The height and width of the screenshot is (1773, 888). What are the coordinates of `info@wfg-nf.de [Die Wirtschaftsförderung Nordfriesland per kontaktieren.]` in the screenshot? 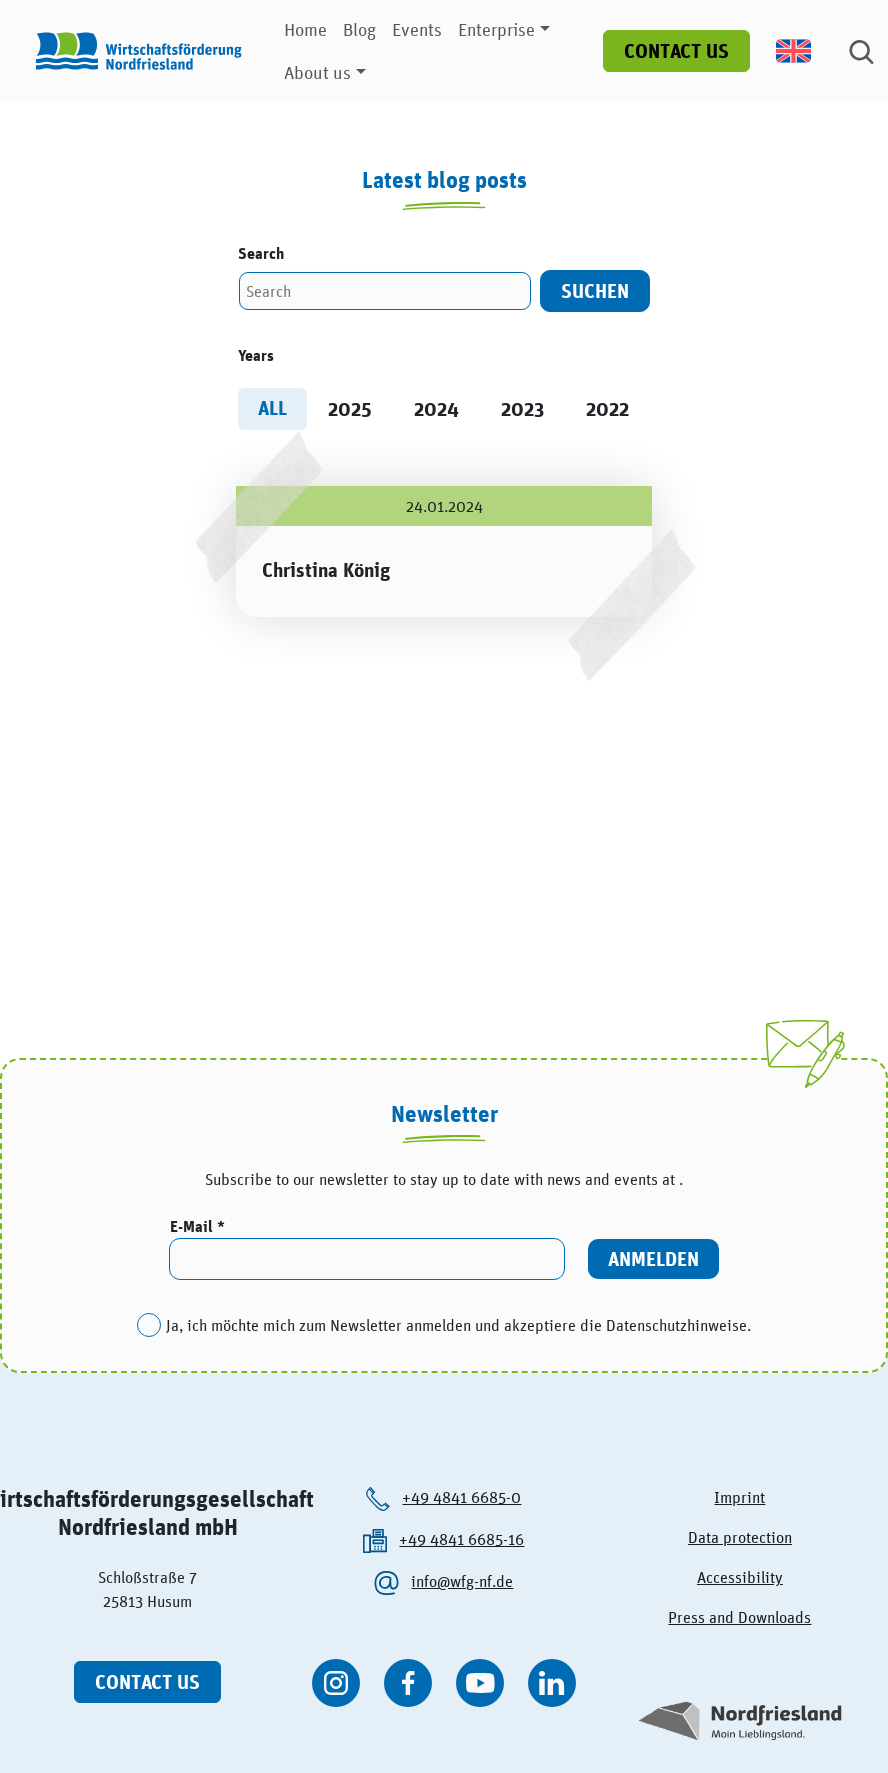 It's located at (462, 1581).